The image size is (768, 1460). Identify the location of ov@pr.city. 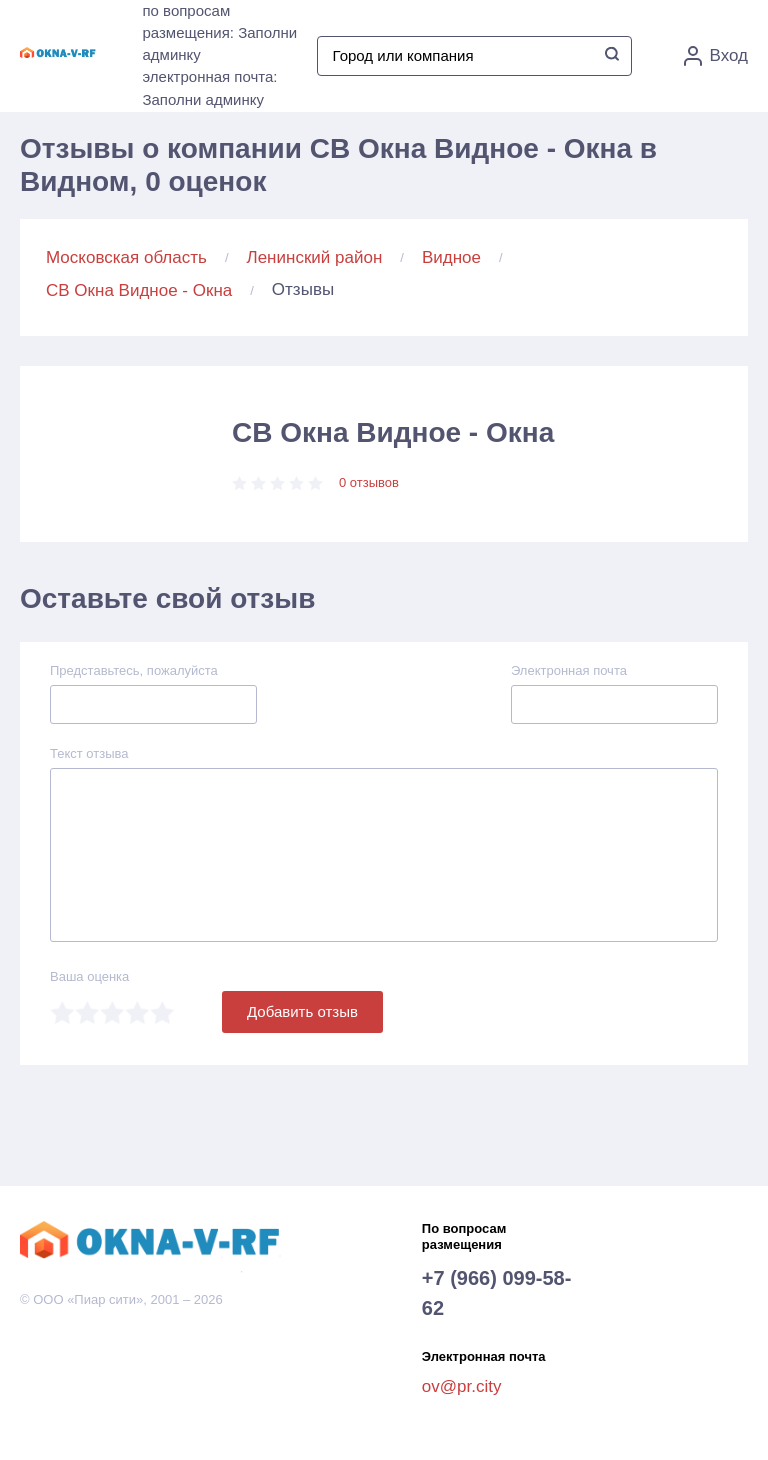
(462, 1386).